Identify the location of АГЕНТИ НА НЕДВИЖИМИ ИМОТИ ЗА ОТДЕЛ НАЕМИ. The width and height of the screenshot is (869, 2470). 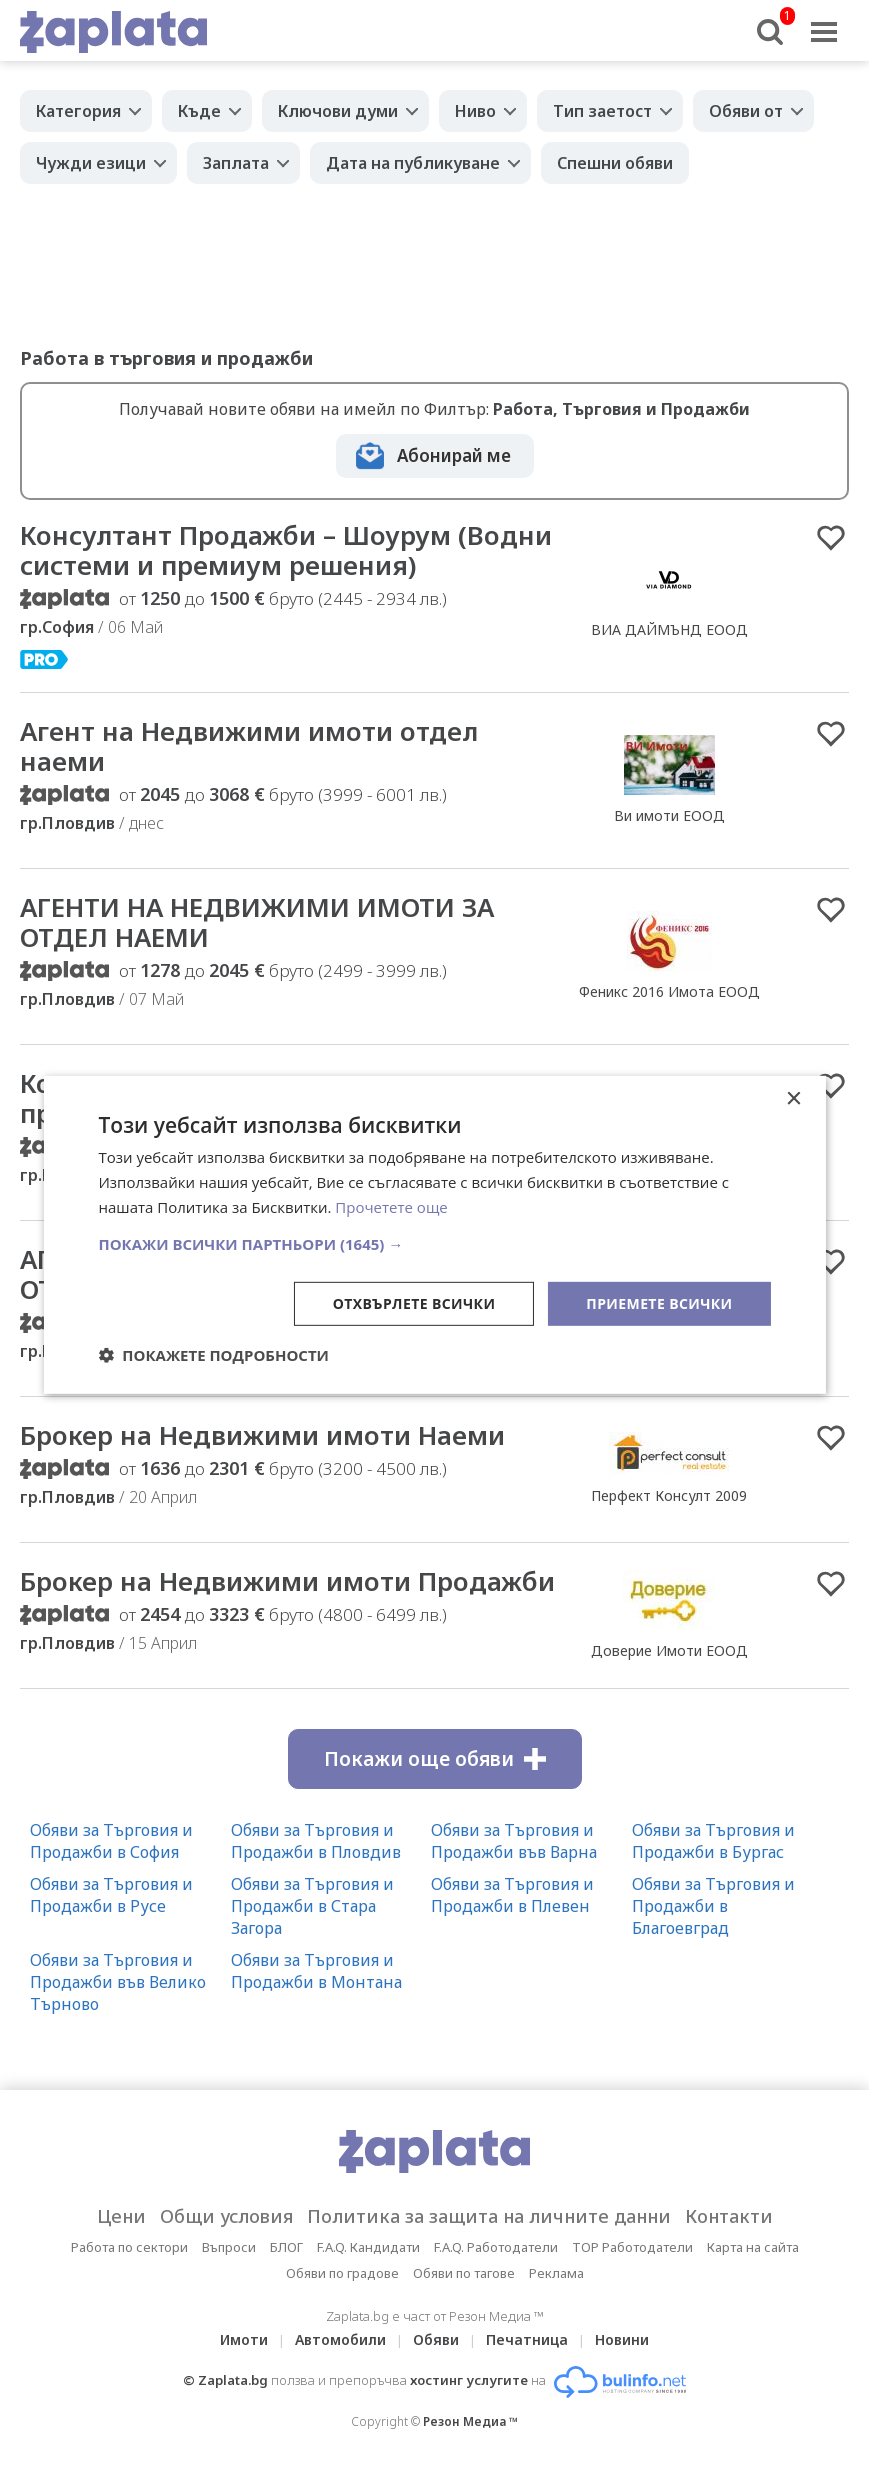
(257, 922).